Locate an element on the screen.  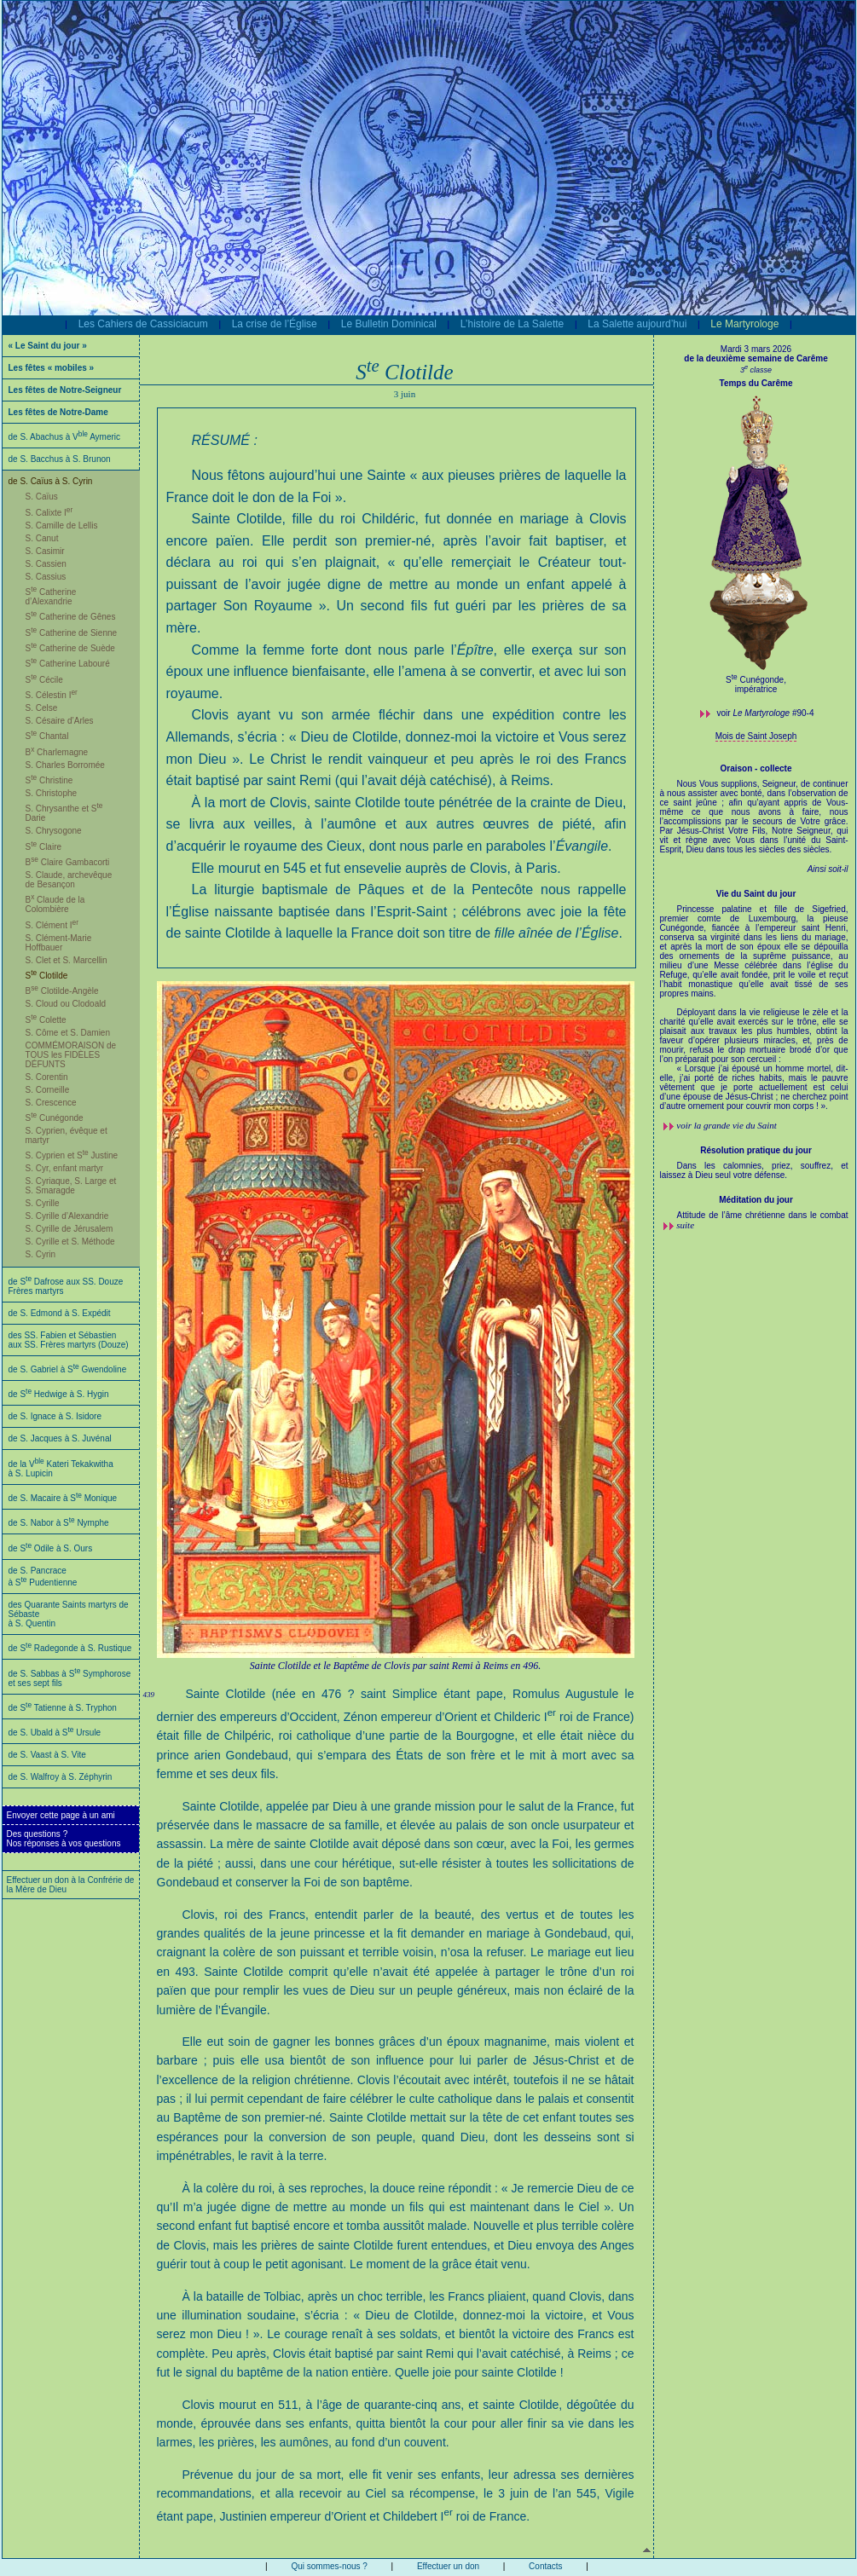
de S Tatienne à S. Tryphon is located at coordinates (63, 1708).